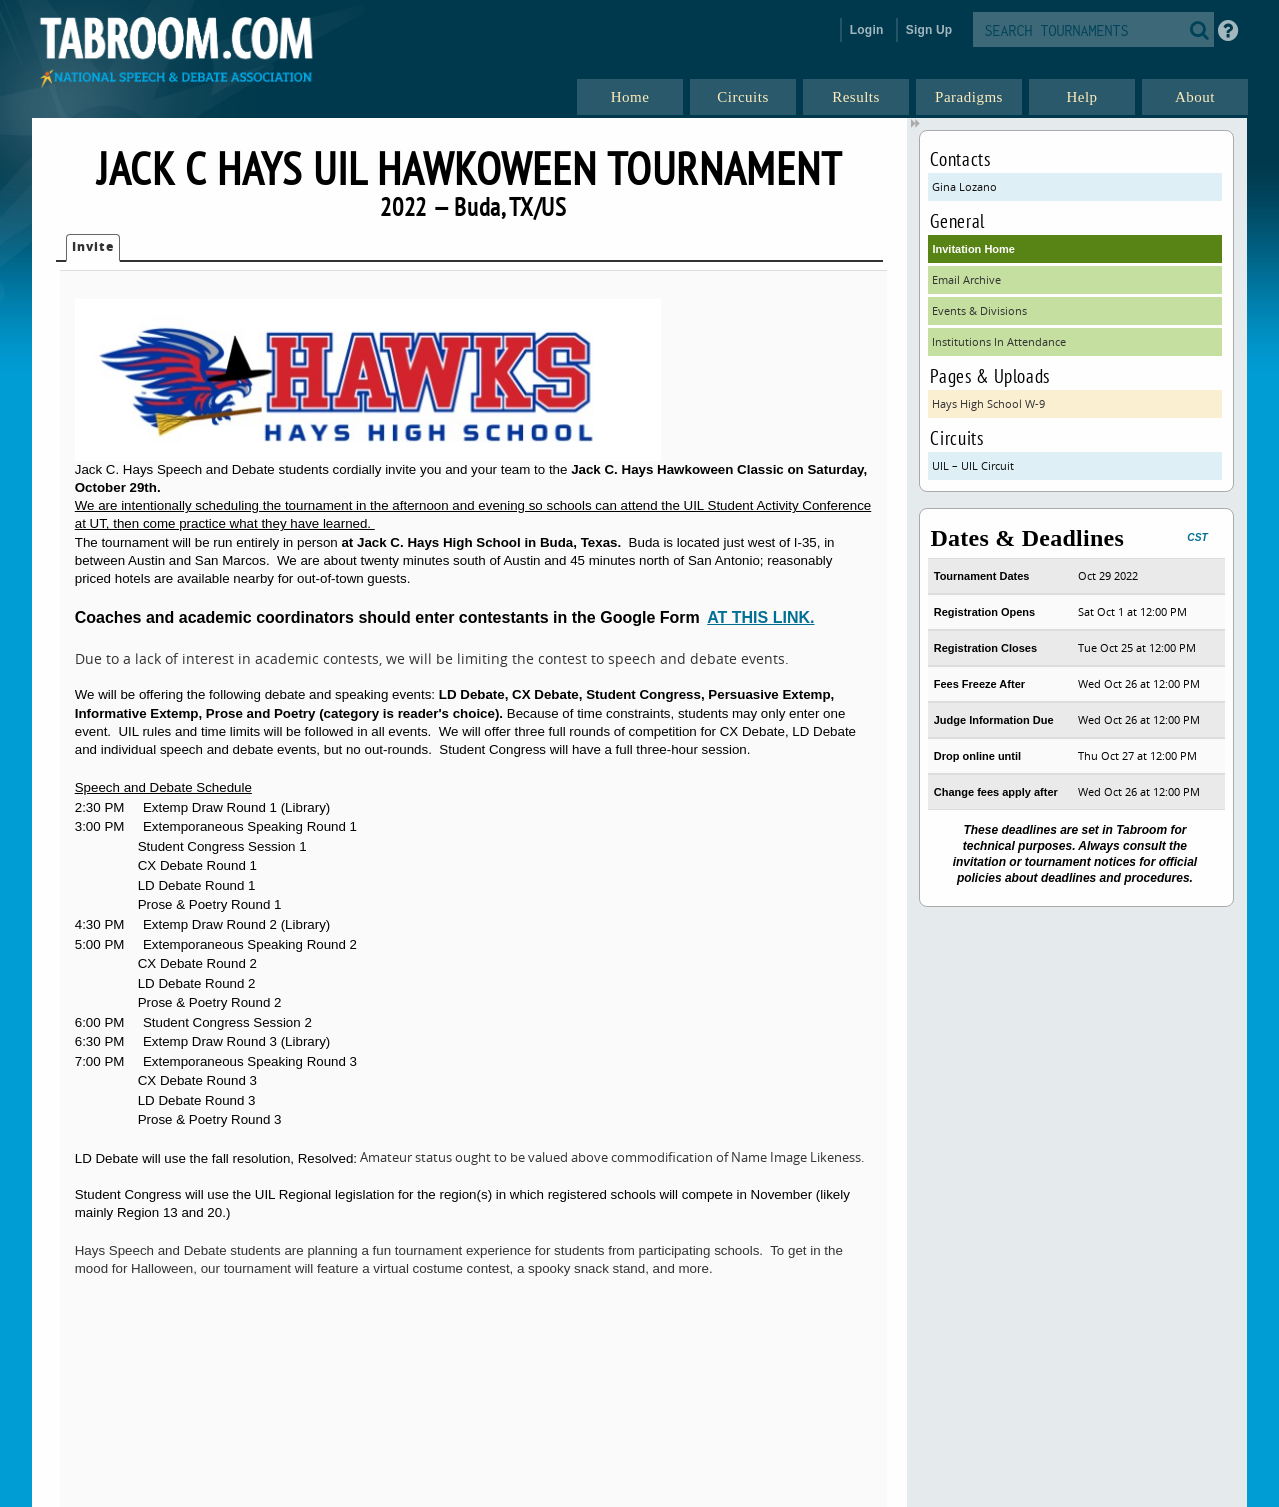 The width and height of the screenshot is (1279, 1507). I want to click on Invitation Home, so click(973, 249).